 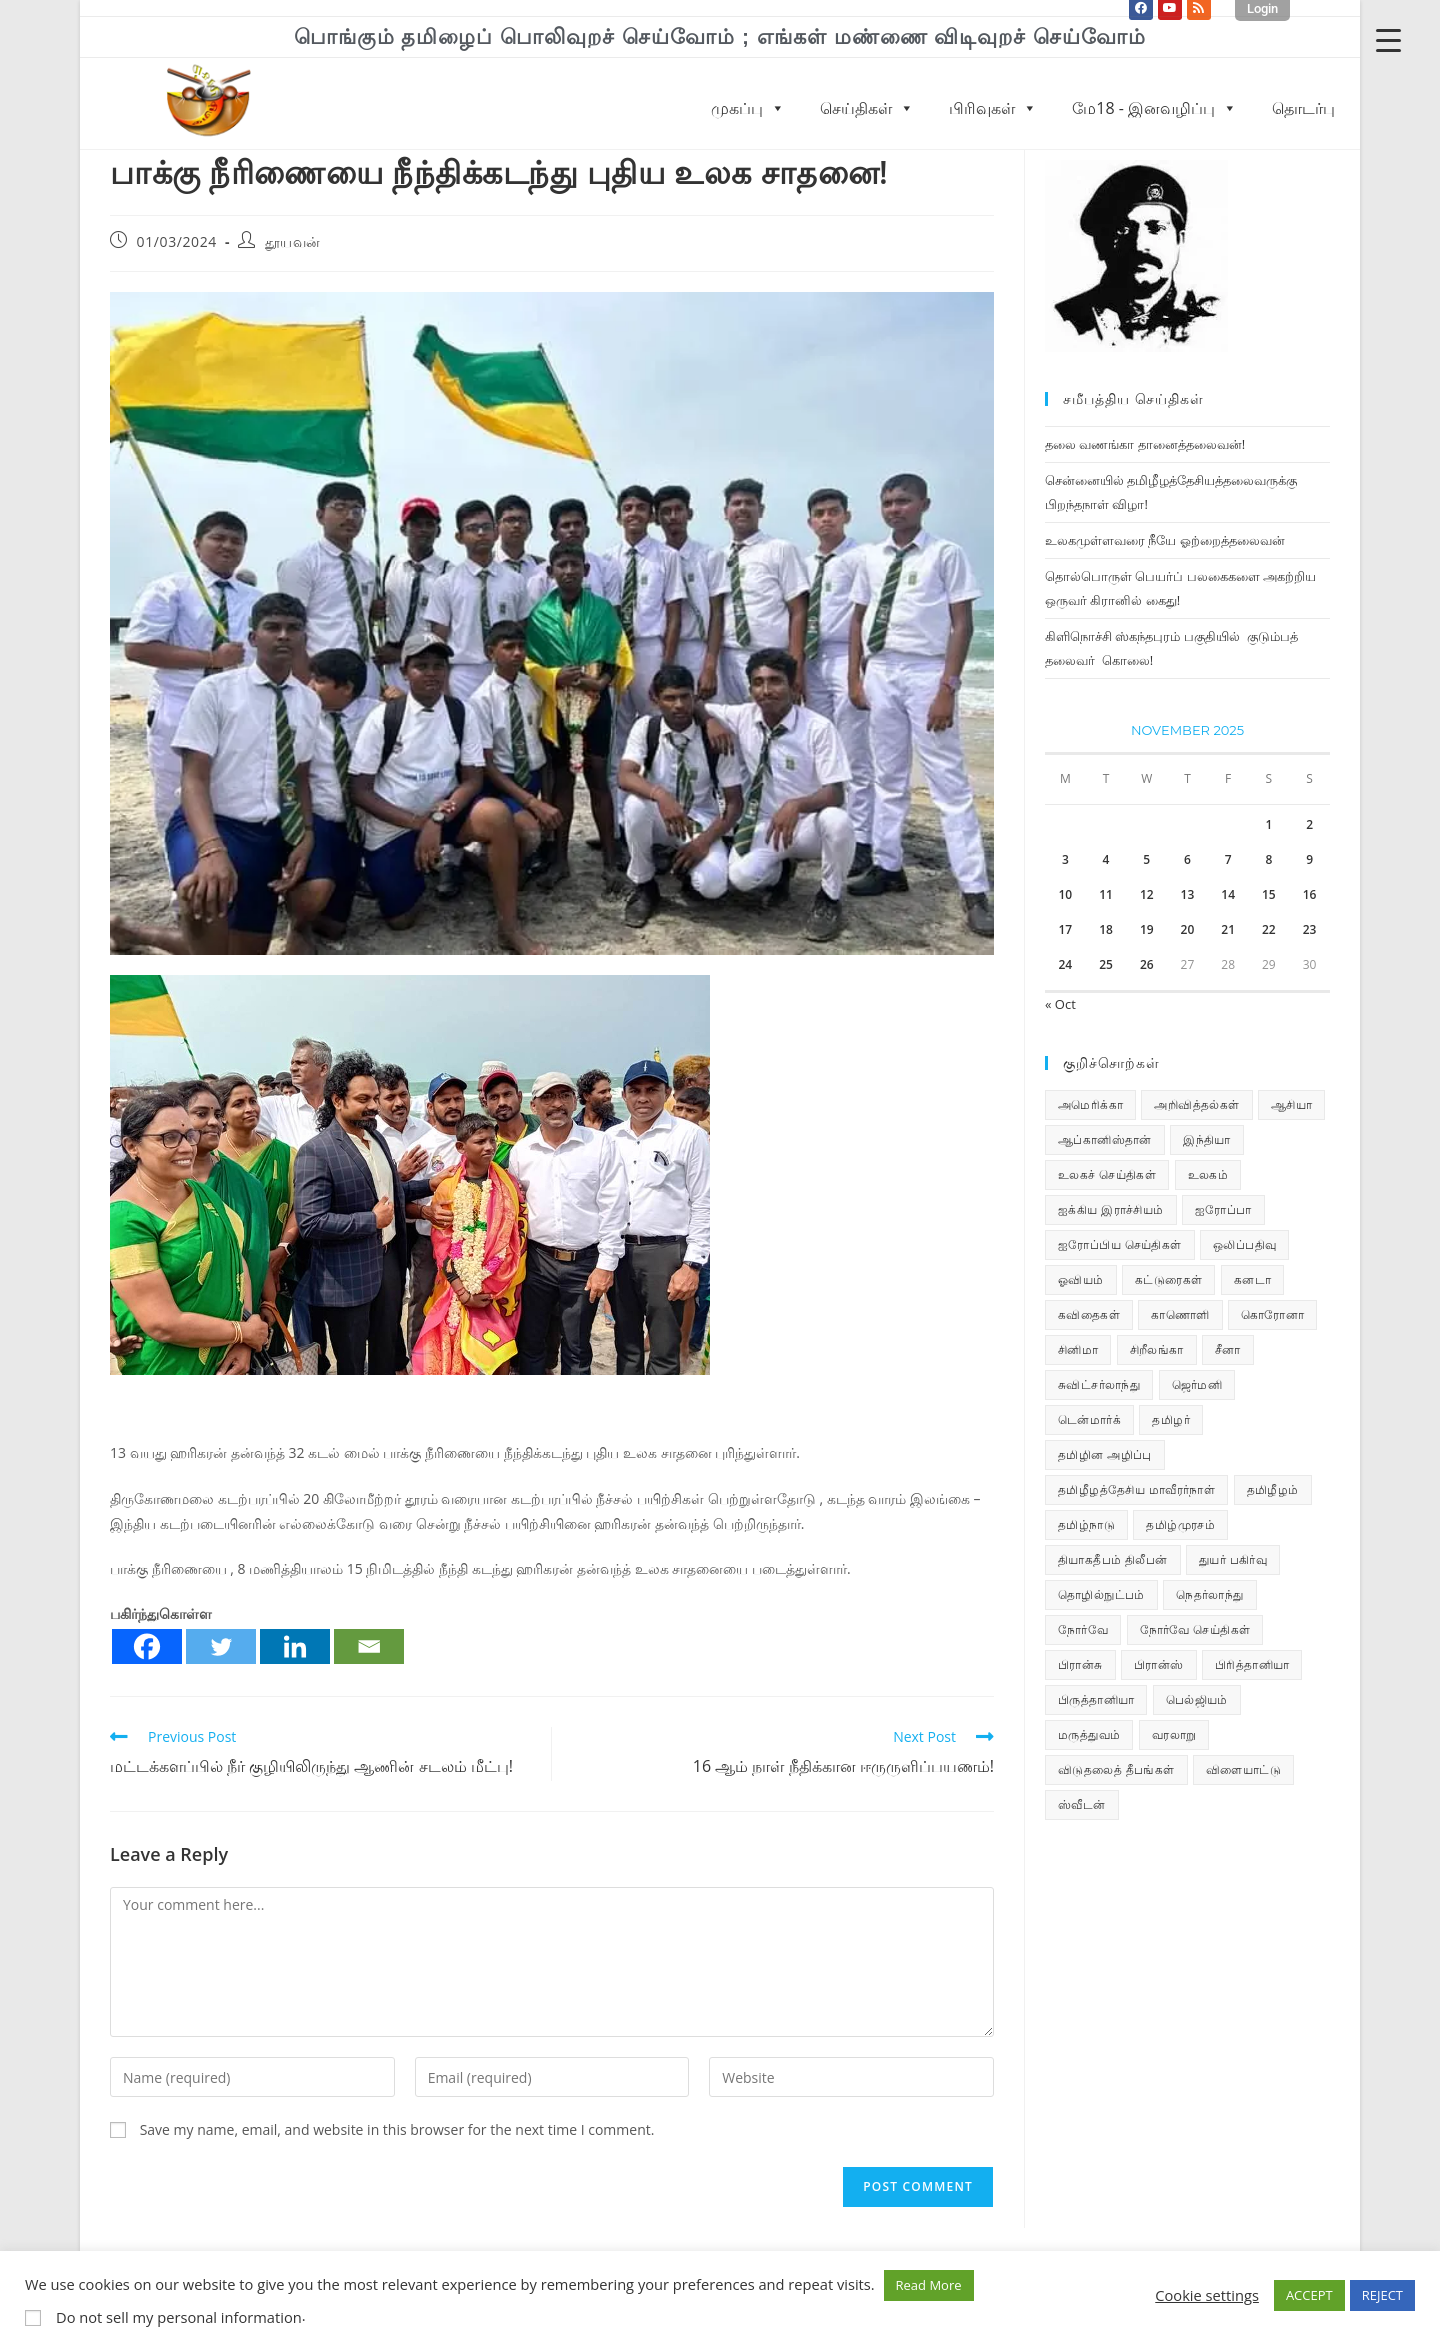 What do you see at coordinates (1180, 1524) in the screenshot?
I see `தமிழ்முரசம் [தமிழ்முரசம் (118 items)]` at bounding box center [1180, 1524].